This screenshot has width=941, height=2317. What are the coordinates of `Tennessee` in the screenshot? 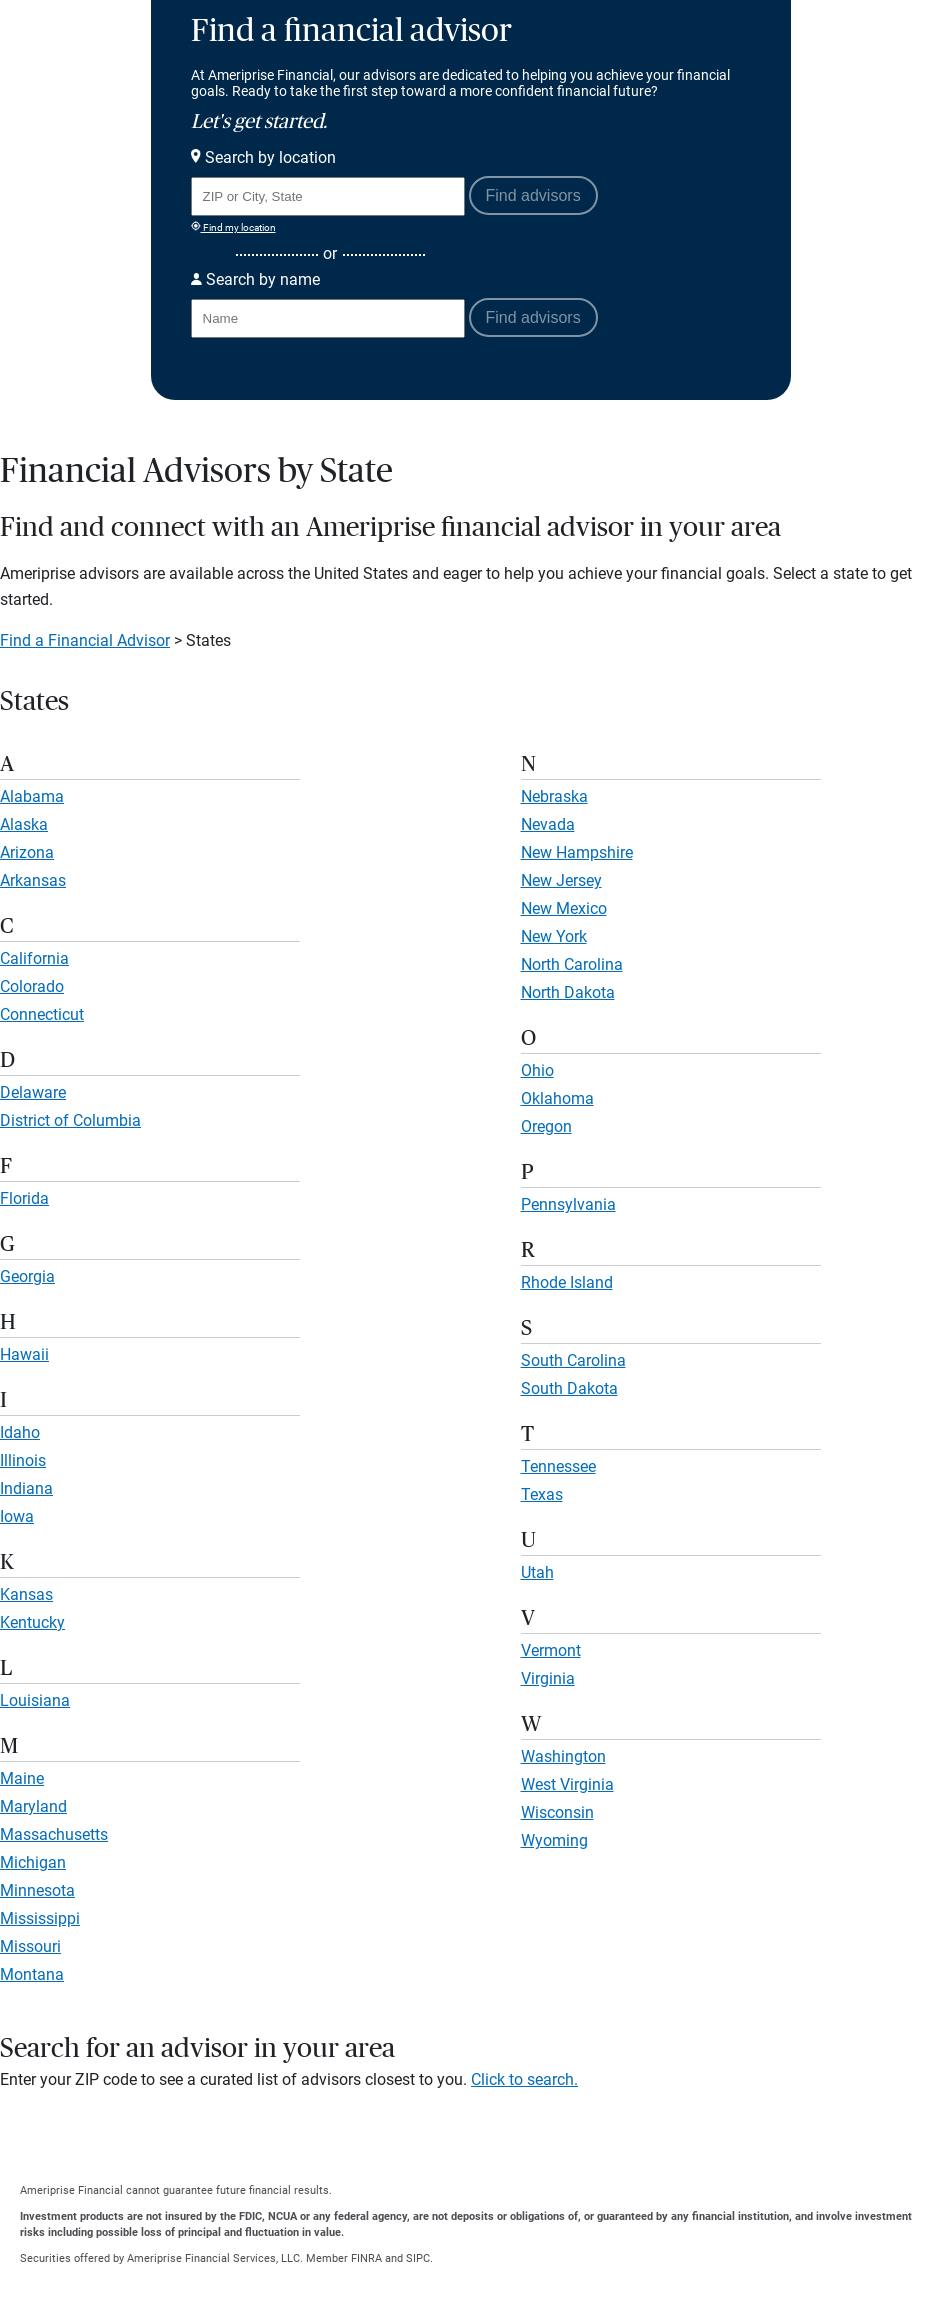 It's located at (558, 1466).